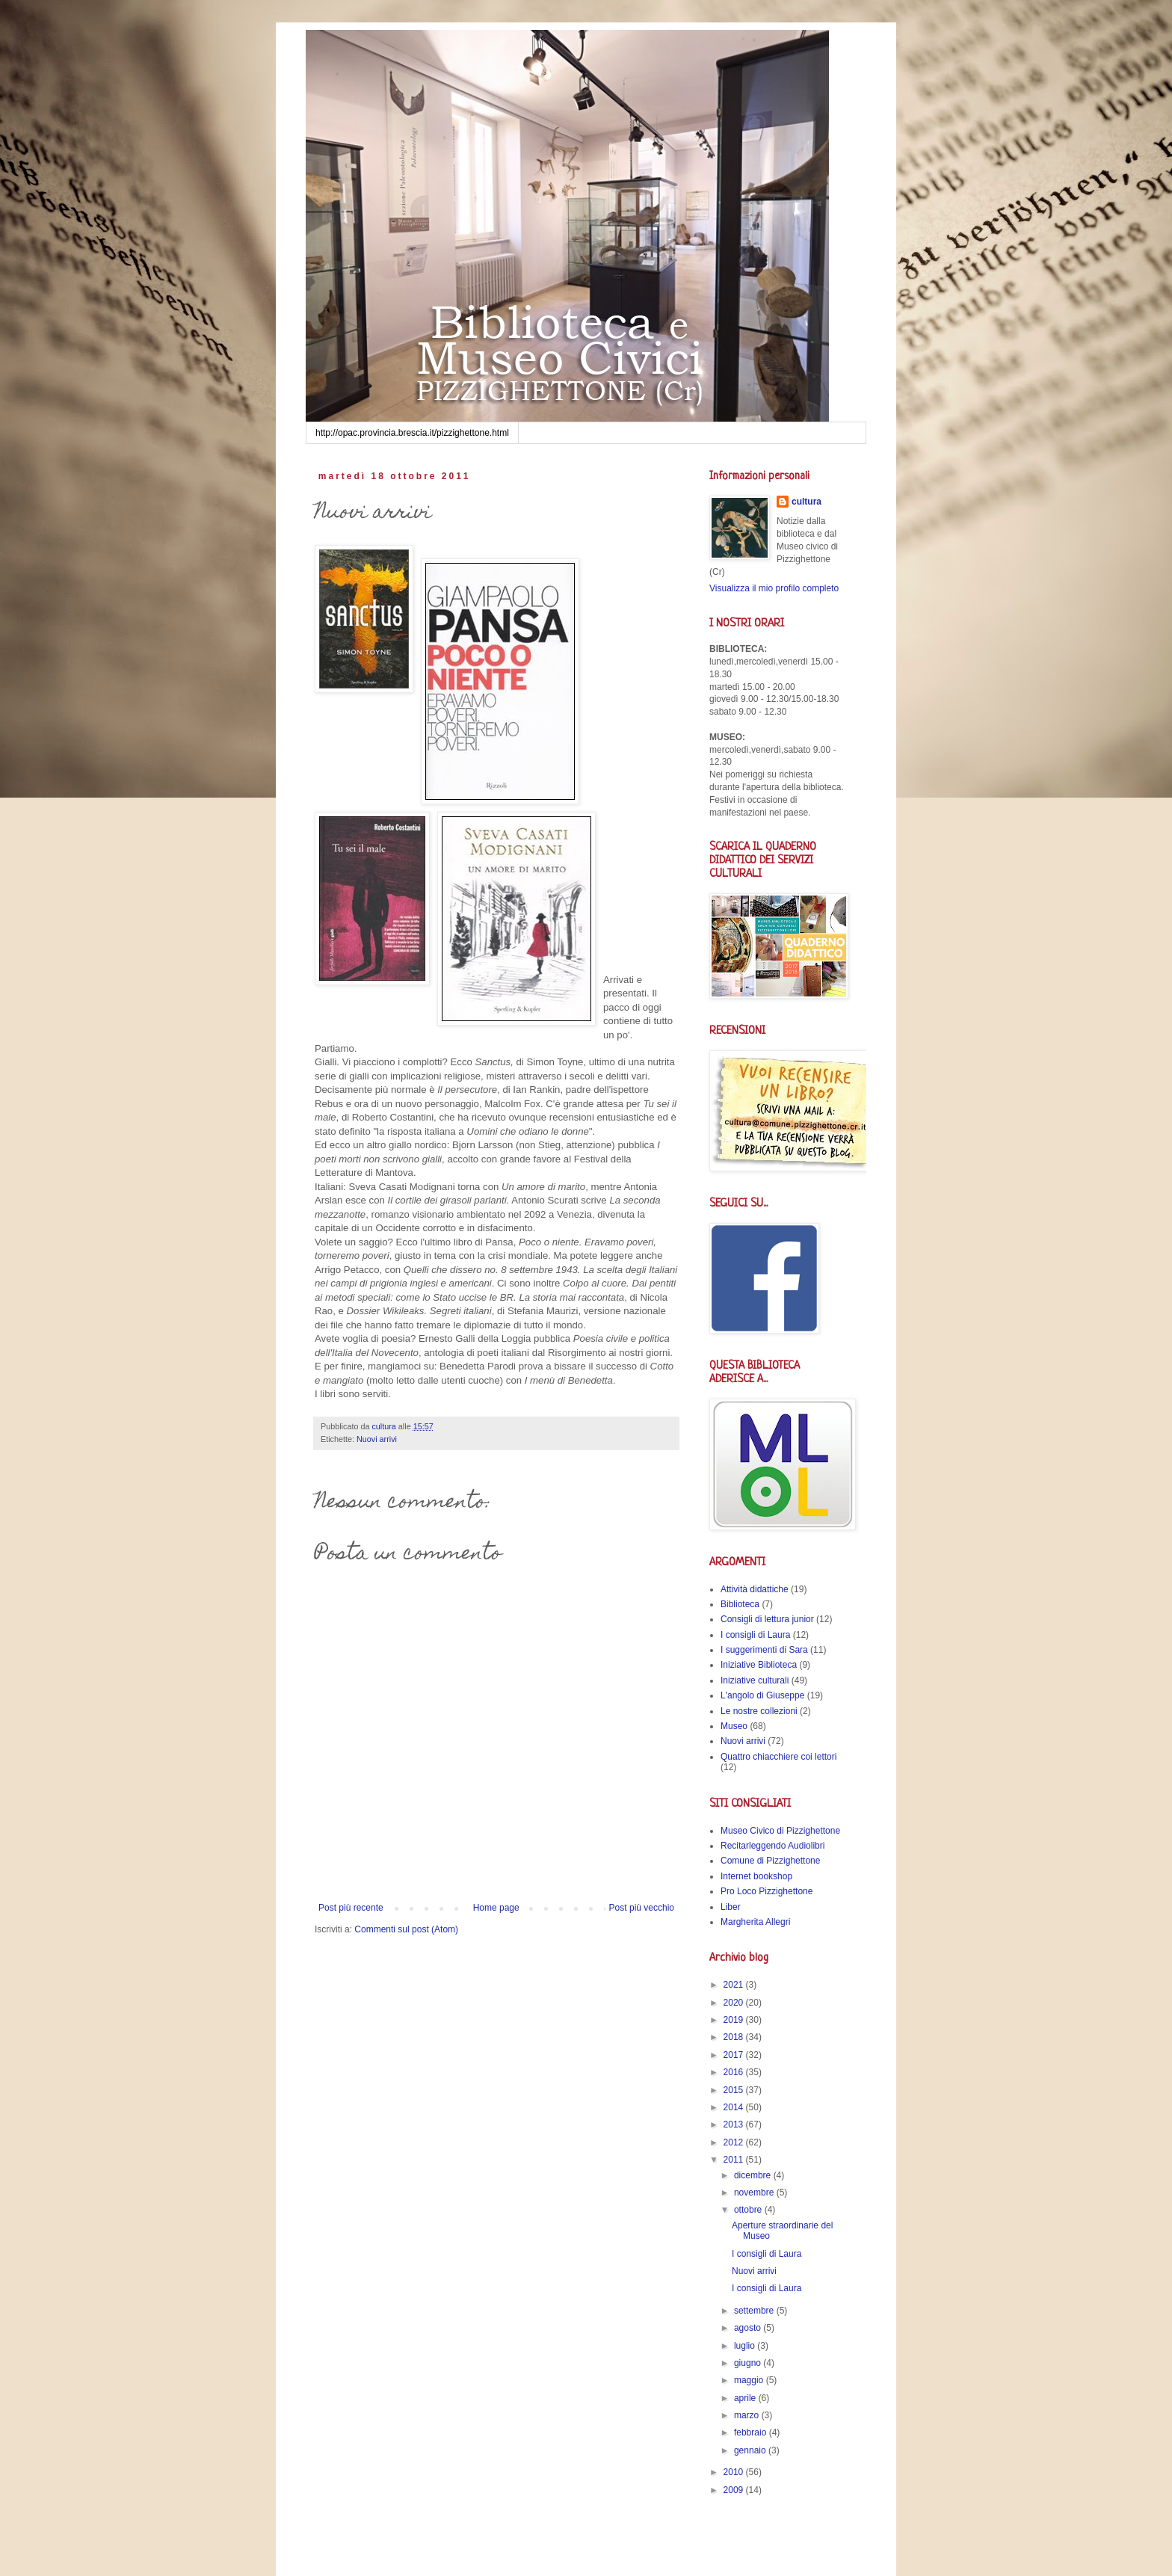  Describe the element at coordinates (735, 2124) in the screenshot. I see `2013` at that location.